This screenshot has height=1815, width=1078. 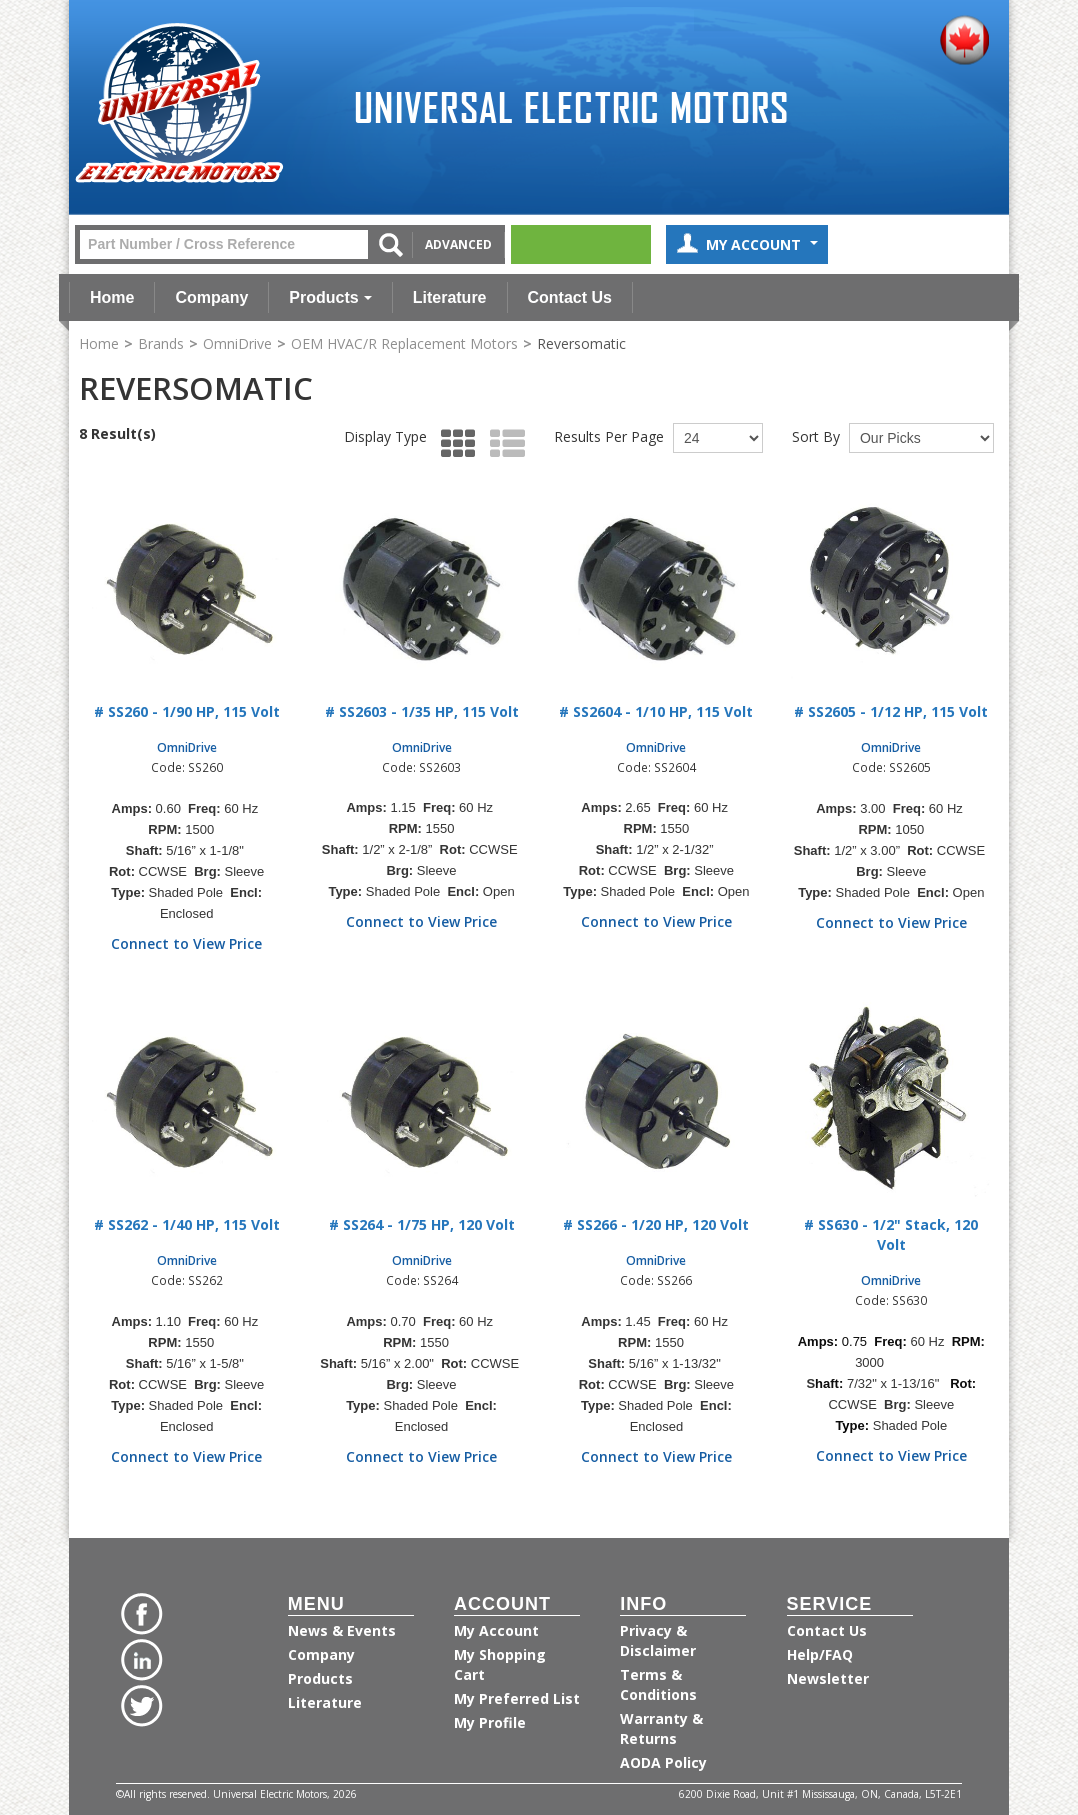 I want to click on Company, so click(x=211, y=297).